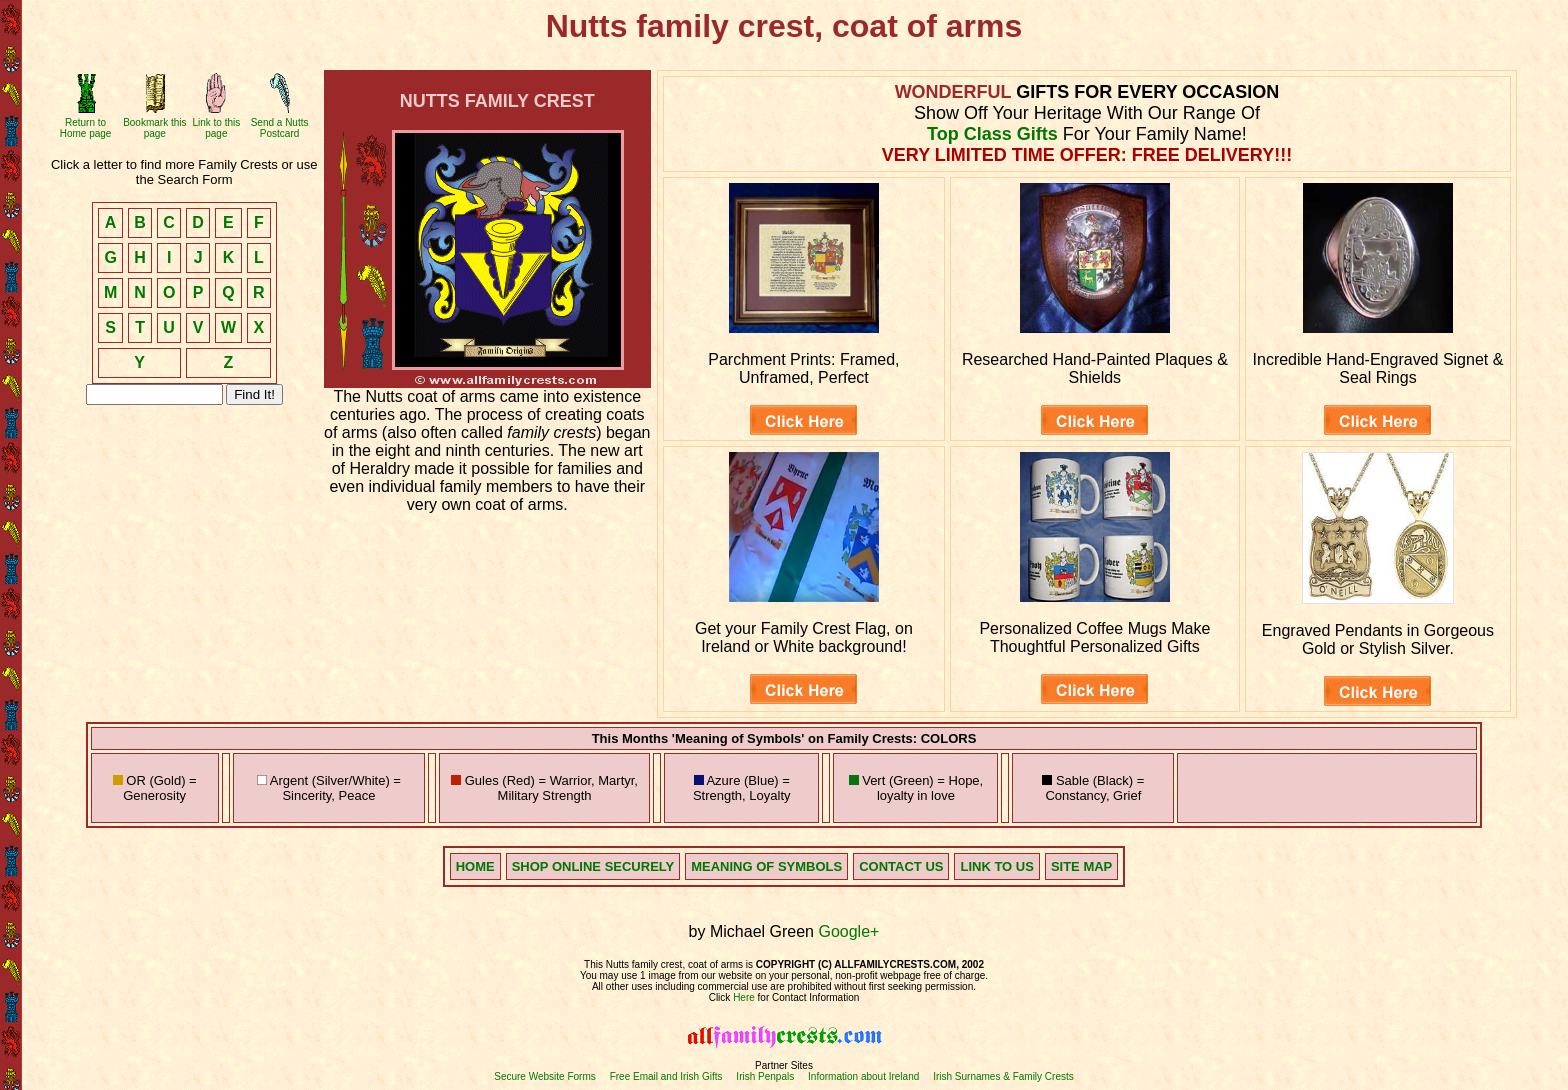 This screenshot has height=1090, width=1568. What do you see at coordinates (280, 128) in the screenshot?
I see `Send a Nutts Postcard` at bounding box center [280, 128].